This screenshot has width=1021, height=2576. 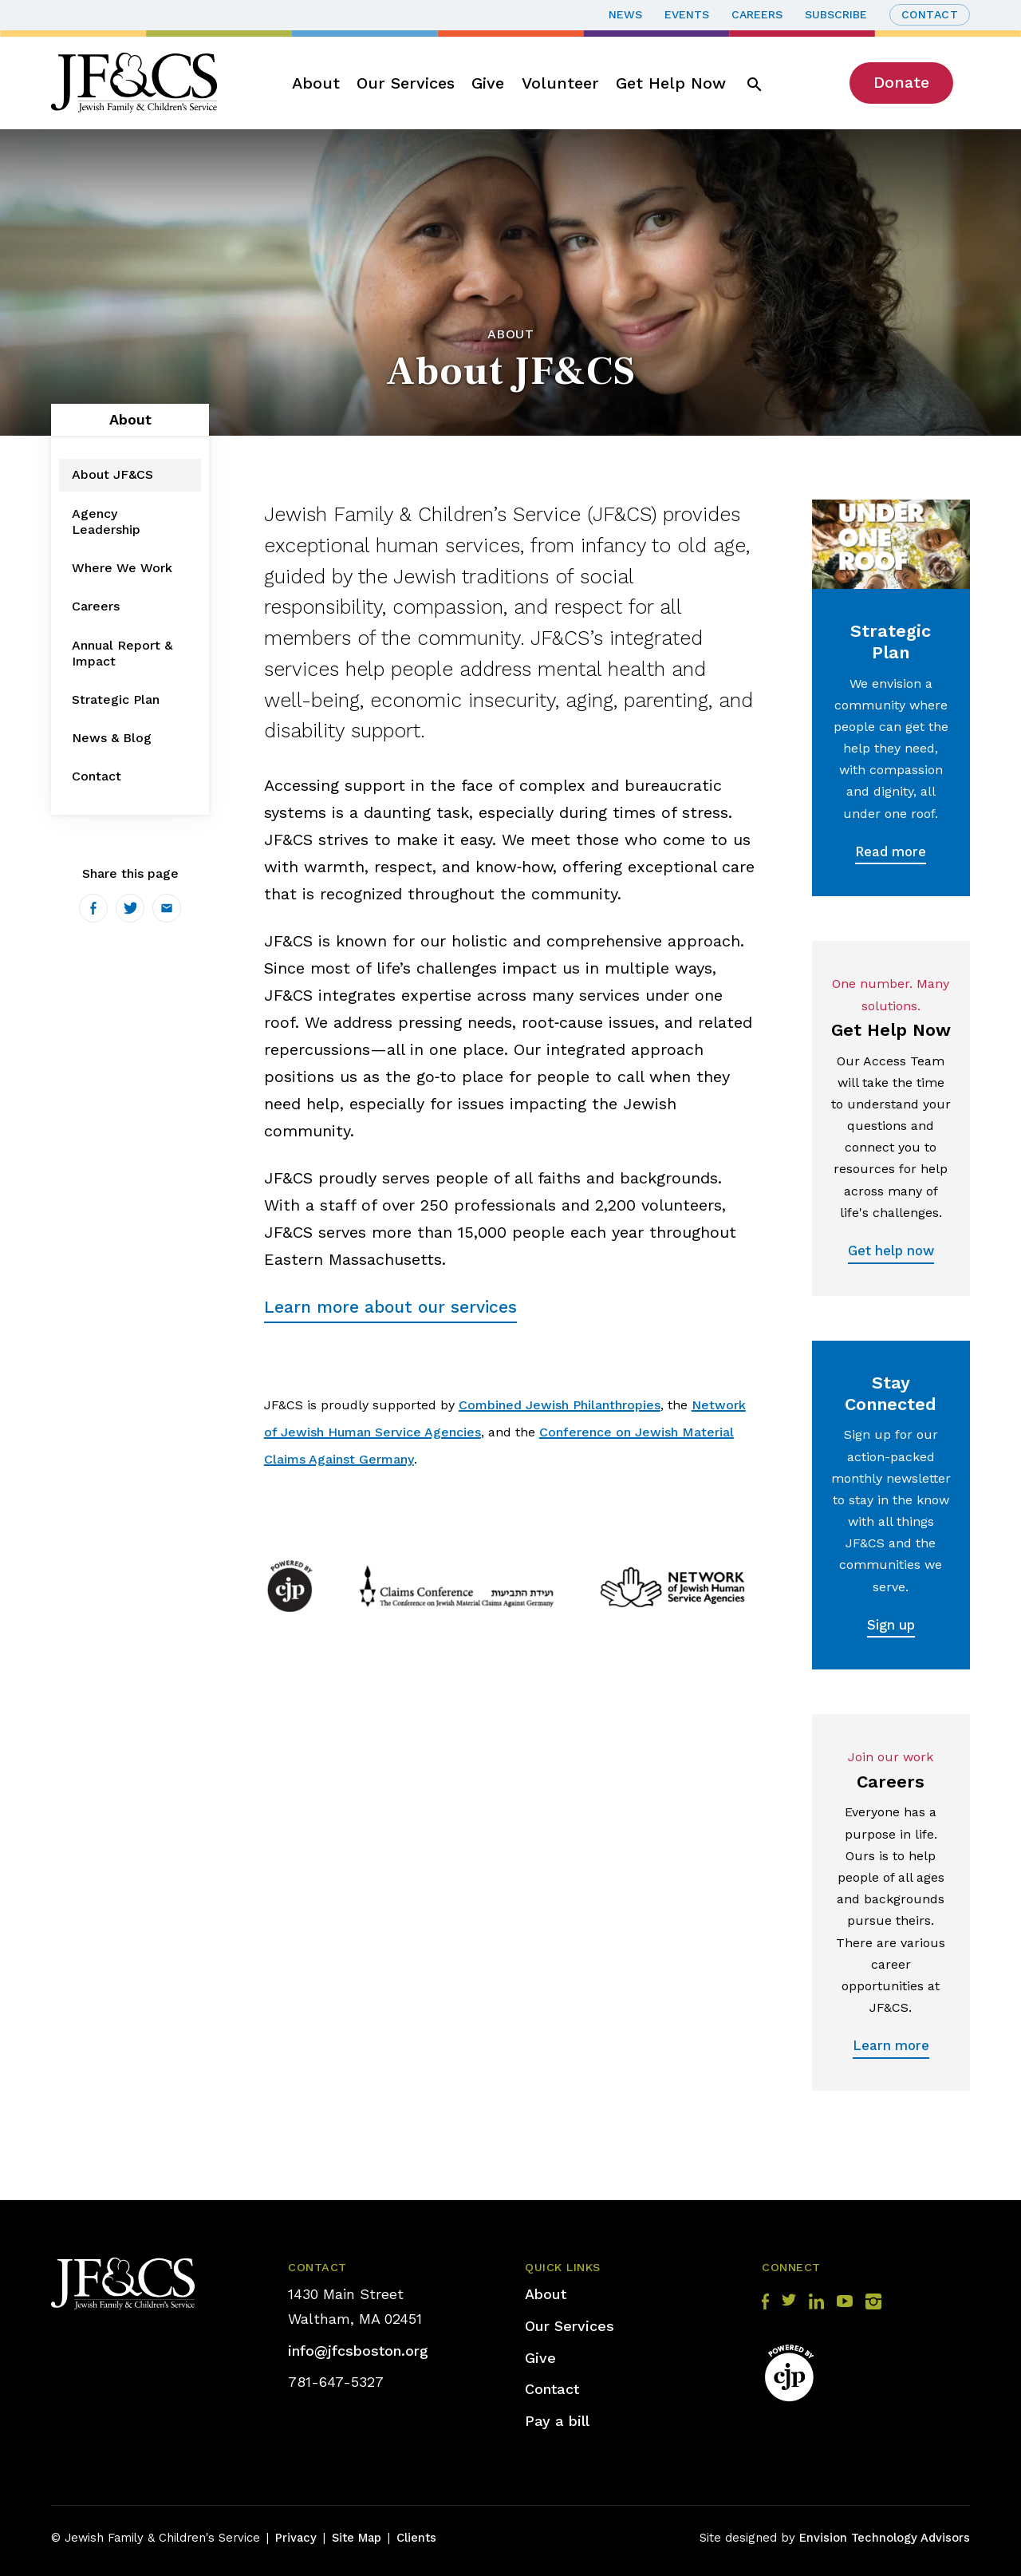 What do you see at coordinates (106, 521) in the screenshot?
I see `Agency Leadership` at bounding box center [106, 521].